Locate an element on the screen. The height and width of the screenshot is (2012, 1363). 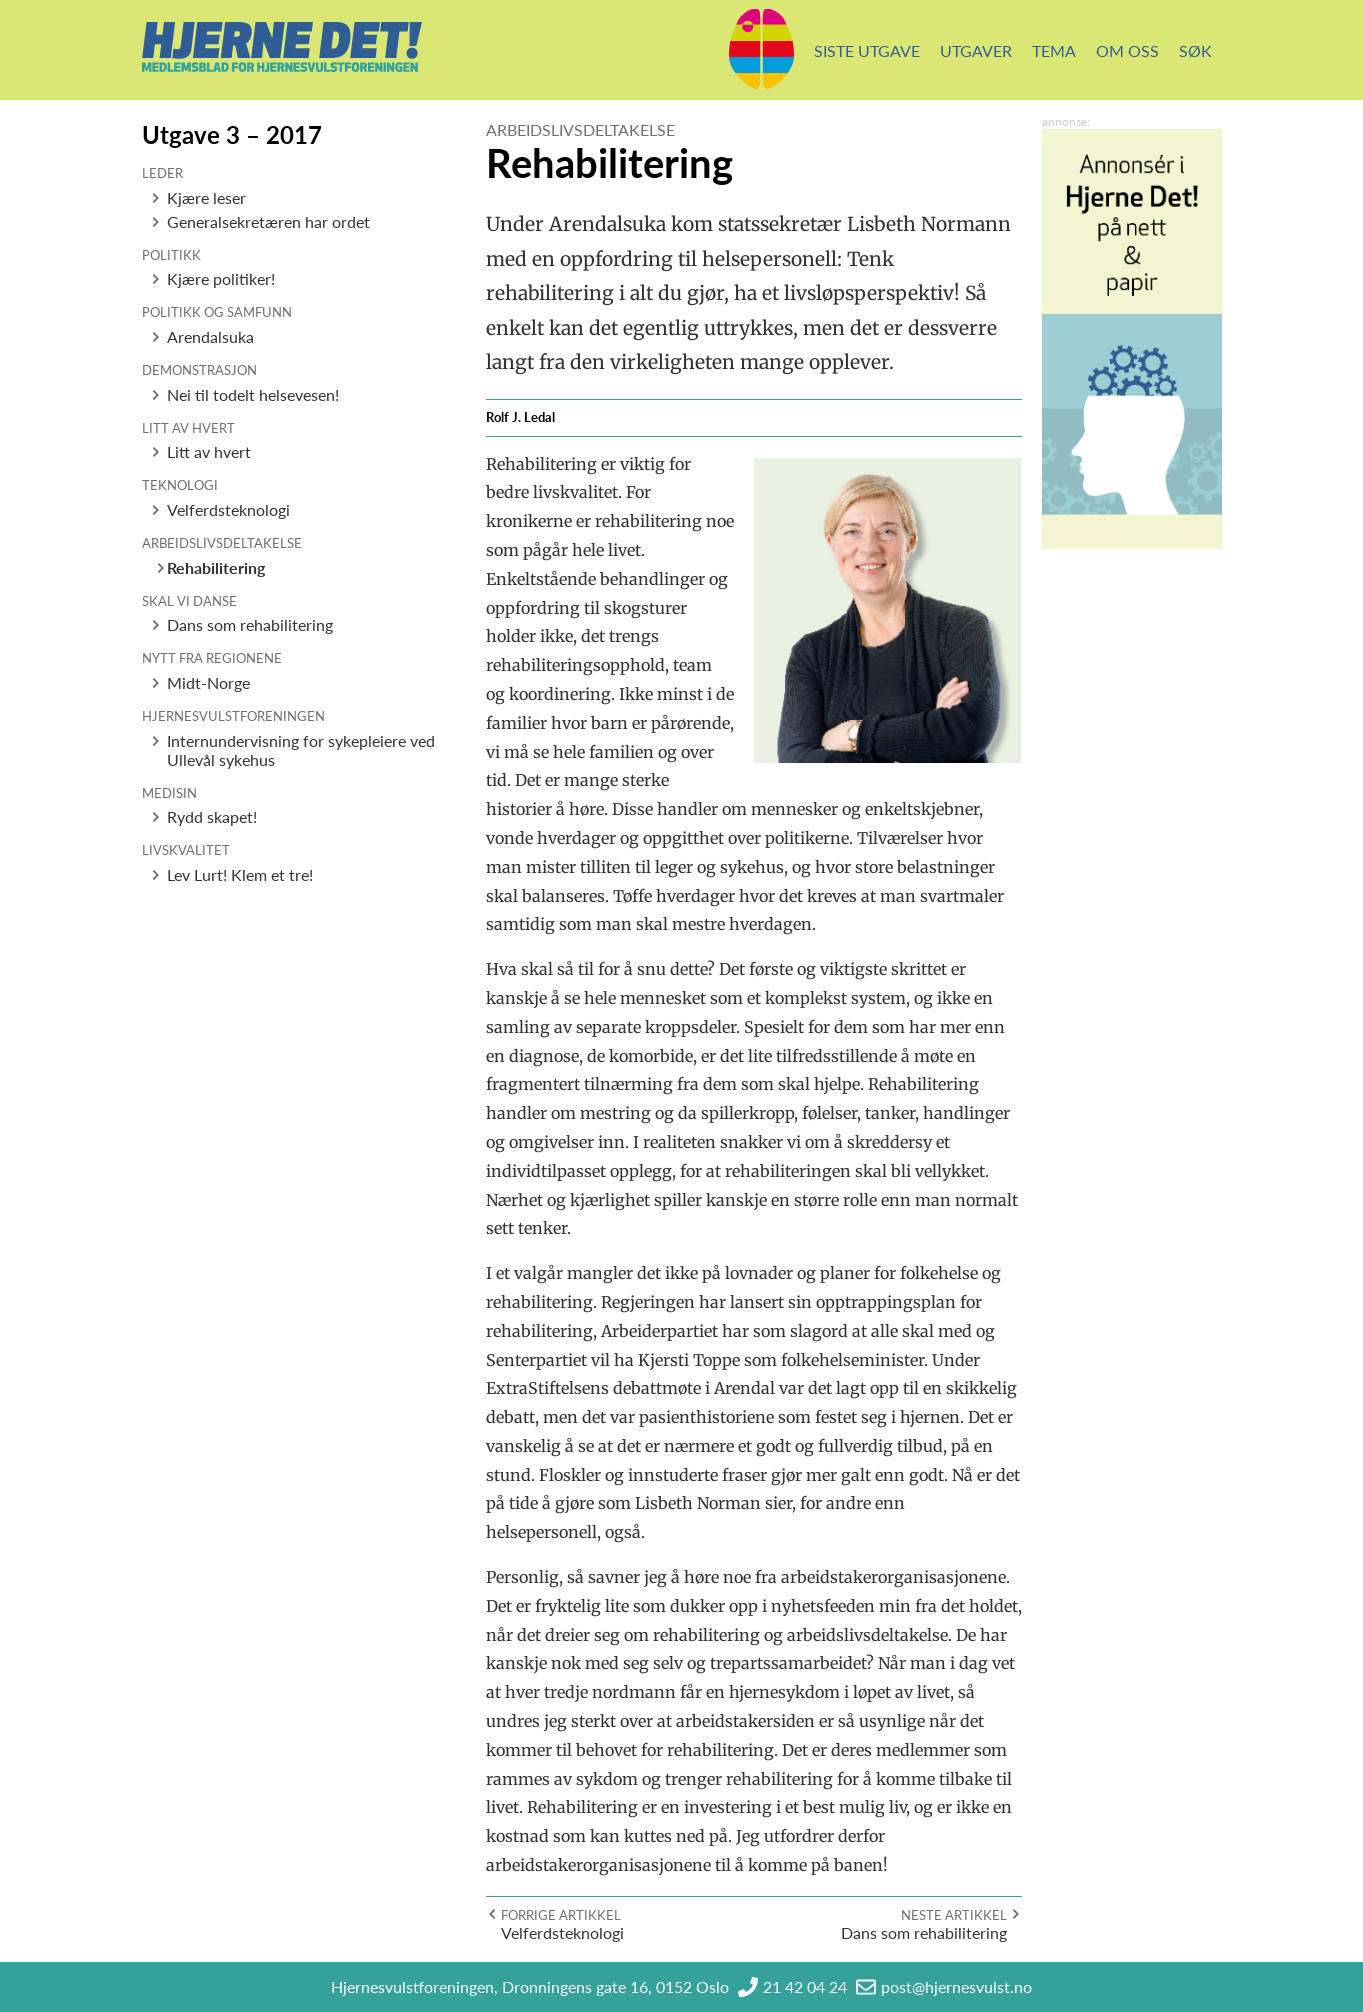
Om oss is located at coordinates (1127, 50).